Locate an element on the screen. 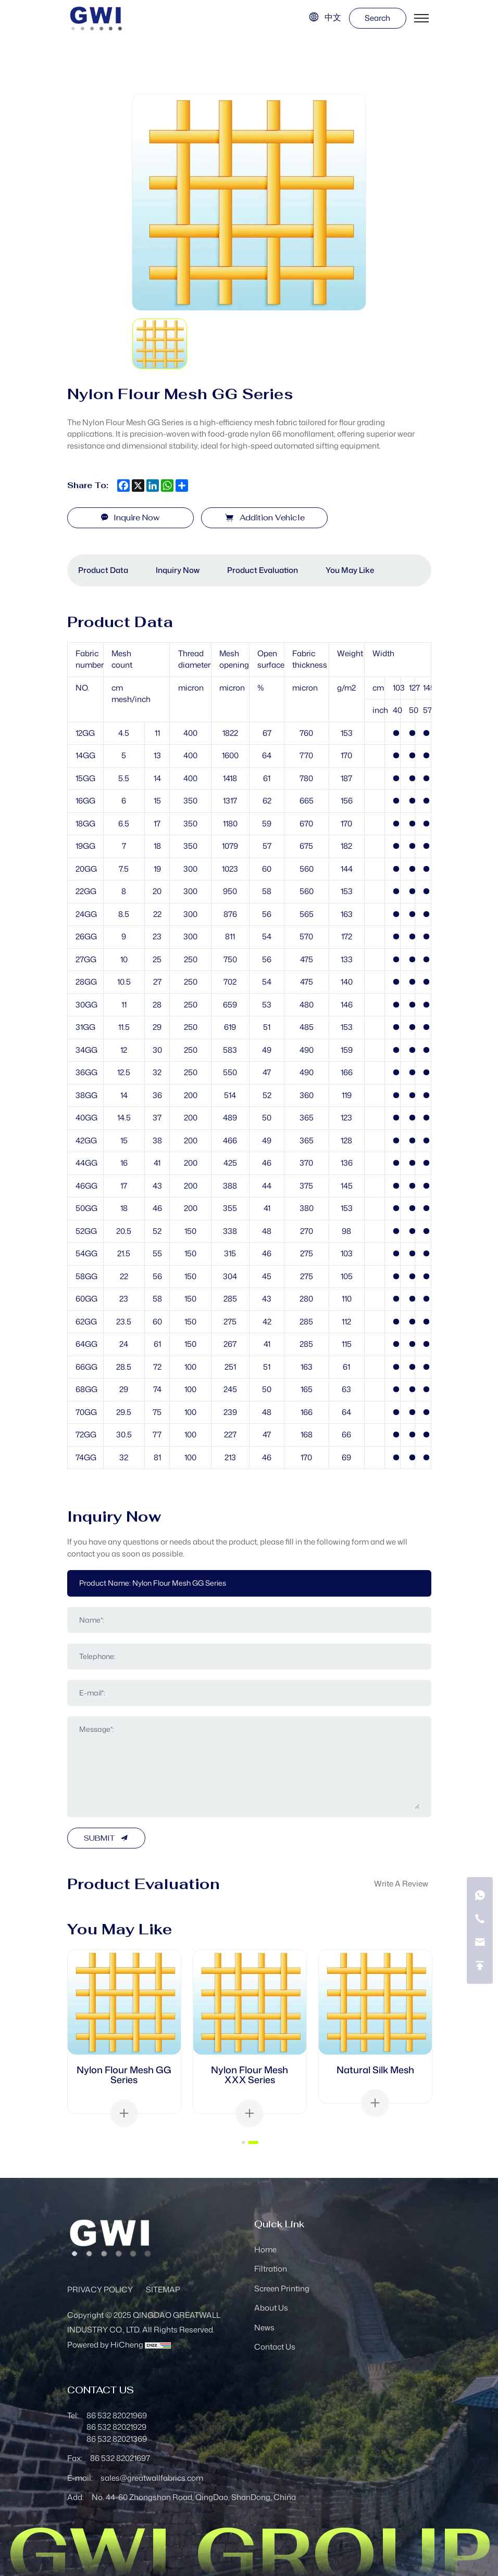 The height and width of the screenshot is (2576, 498). [x] is located at coordinates (138, 485).